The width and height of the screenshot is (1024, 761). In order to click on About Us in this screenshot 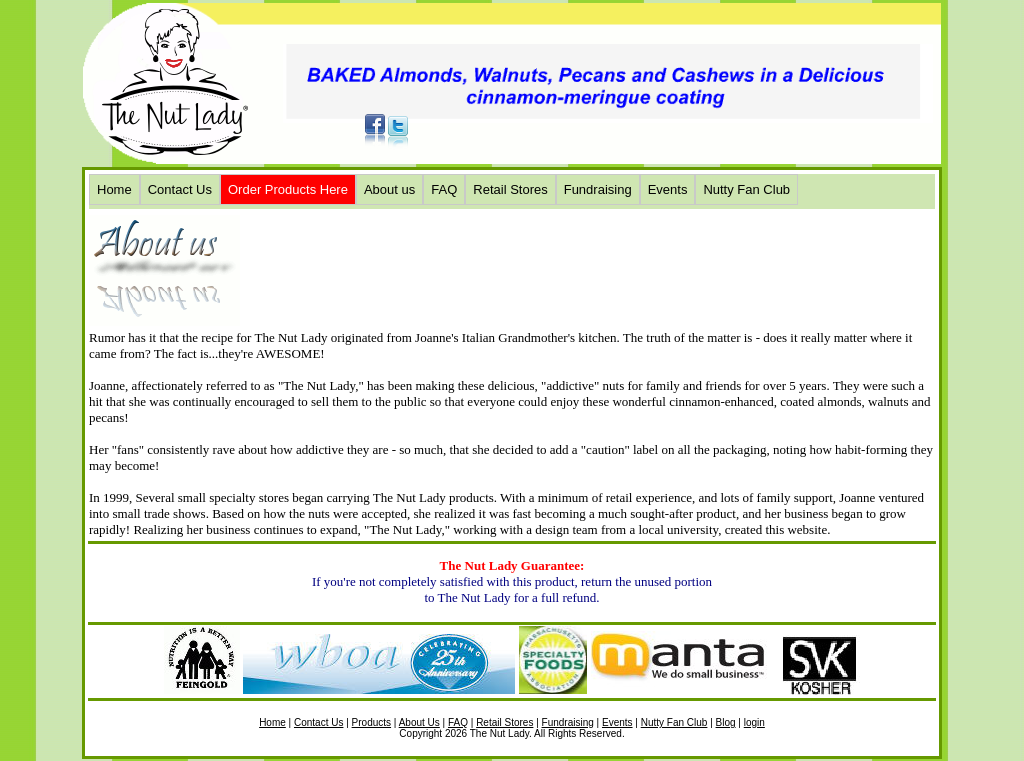, I will do `click(419, 722)`.